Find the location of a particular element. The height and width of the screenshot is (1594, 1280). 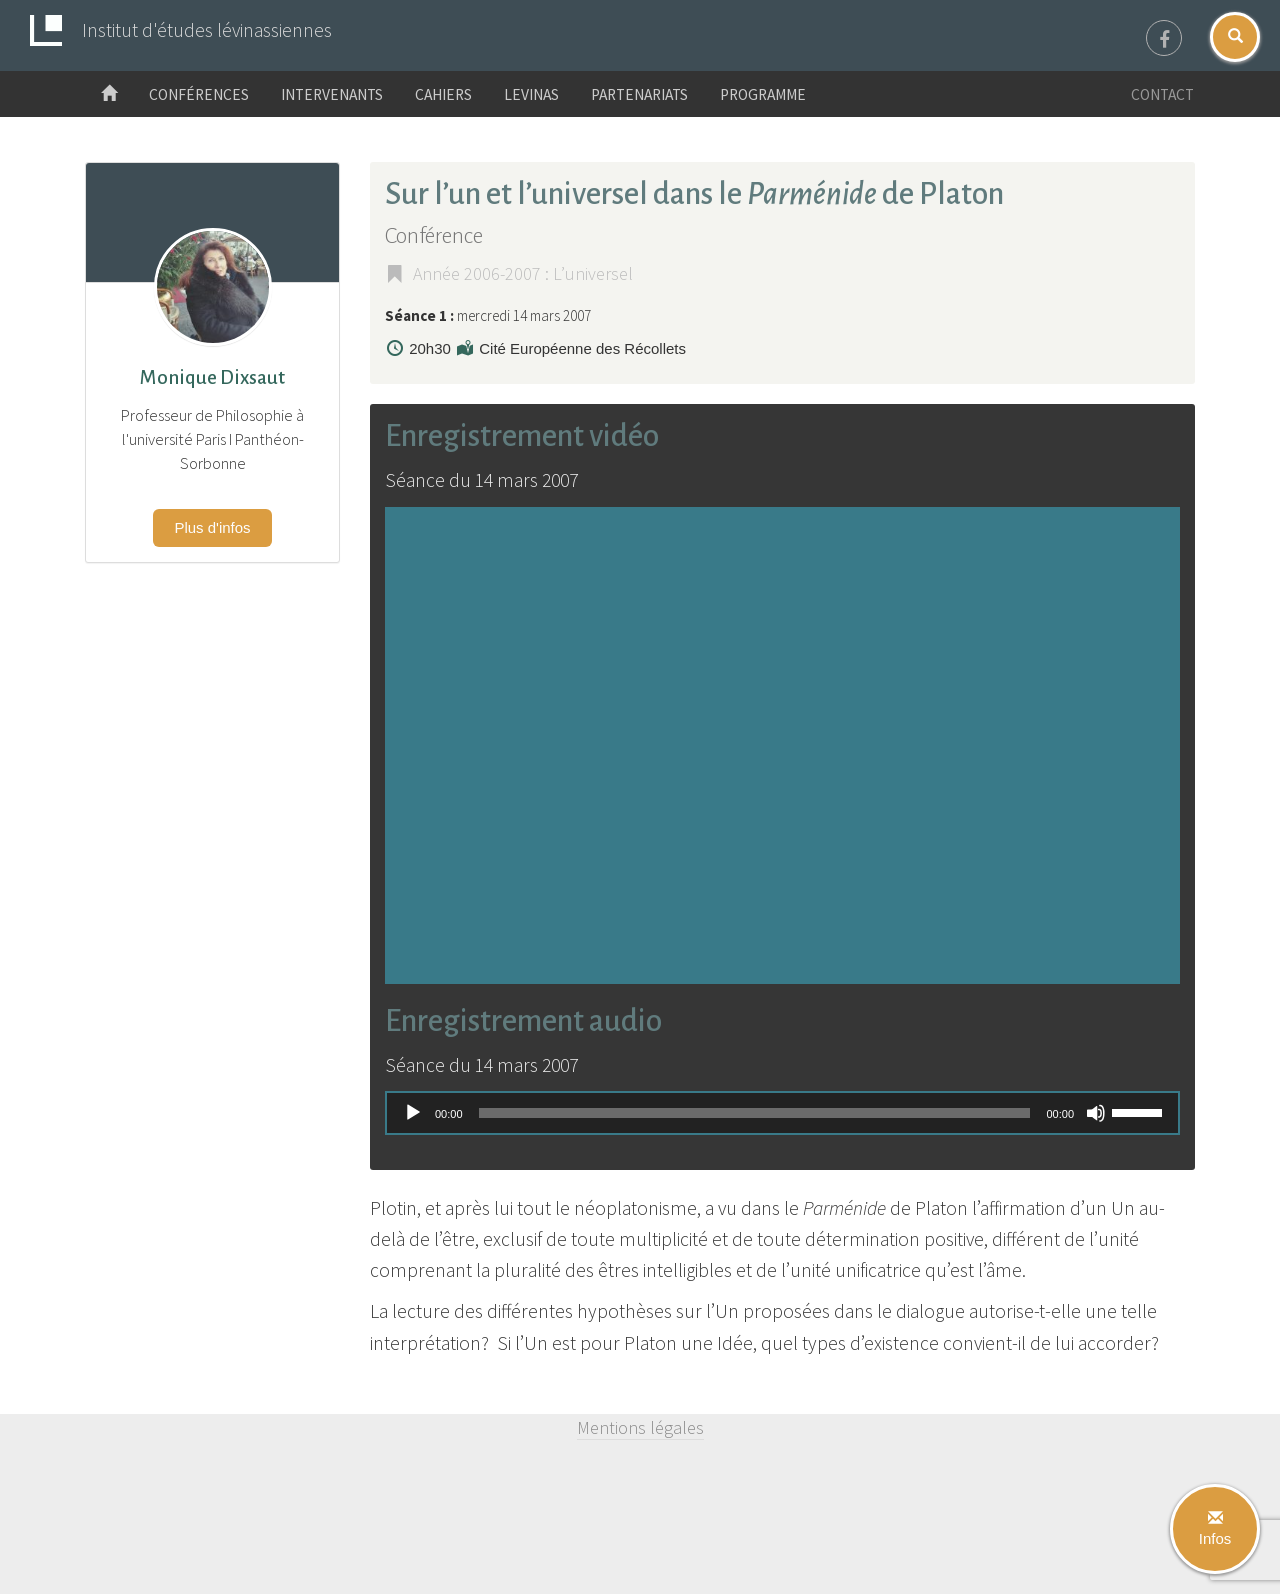

[Lecture] is located at coordinates (413, 1113).